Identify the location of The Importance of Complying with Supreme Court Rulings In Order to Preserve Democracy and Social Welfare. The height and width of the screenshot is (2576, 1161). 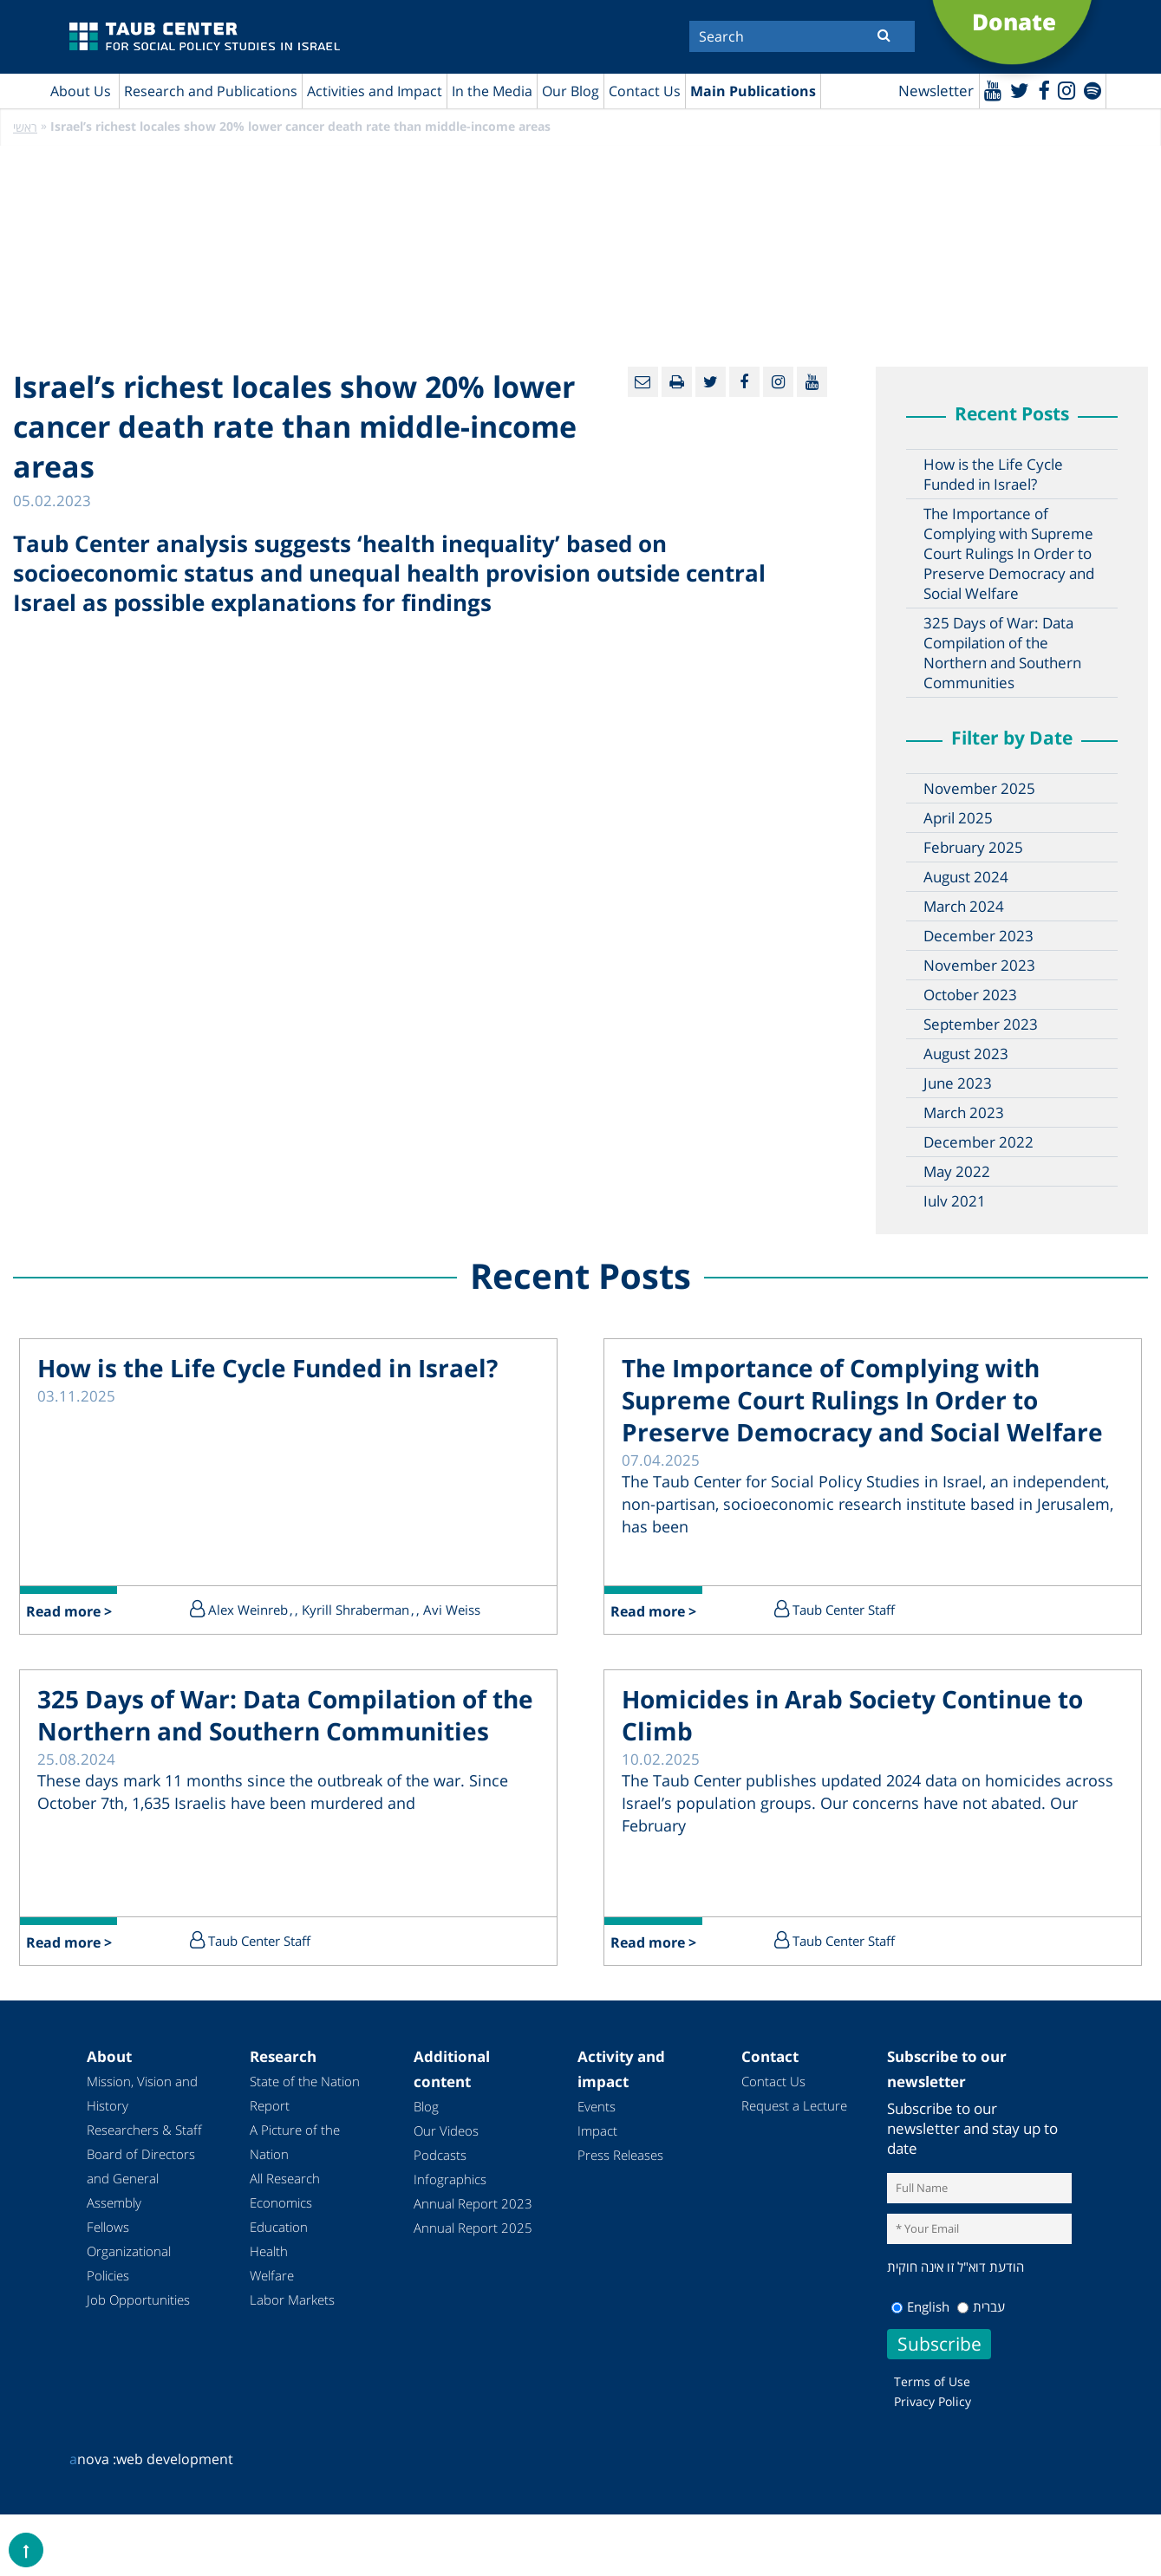
(1008, 554).